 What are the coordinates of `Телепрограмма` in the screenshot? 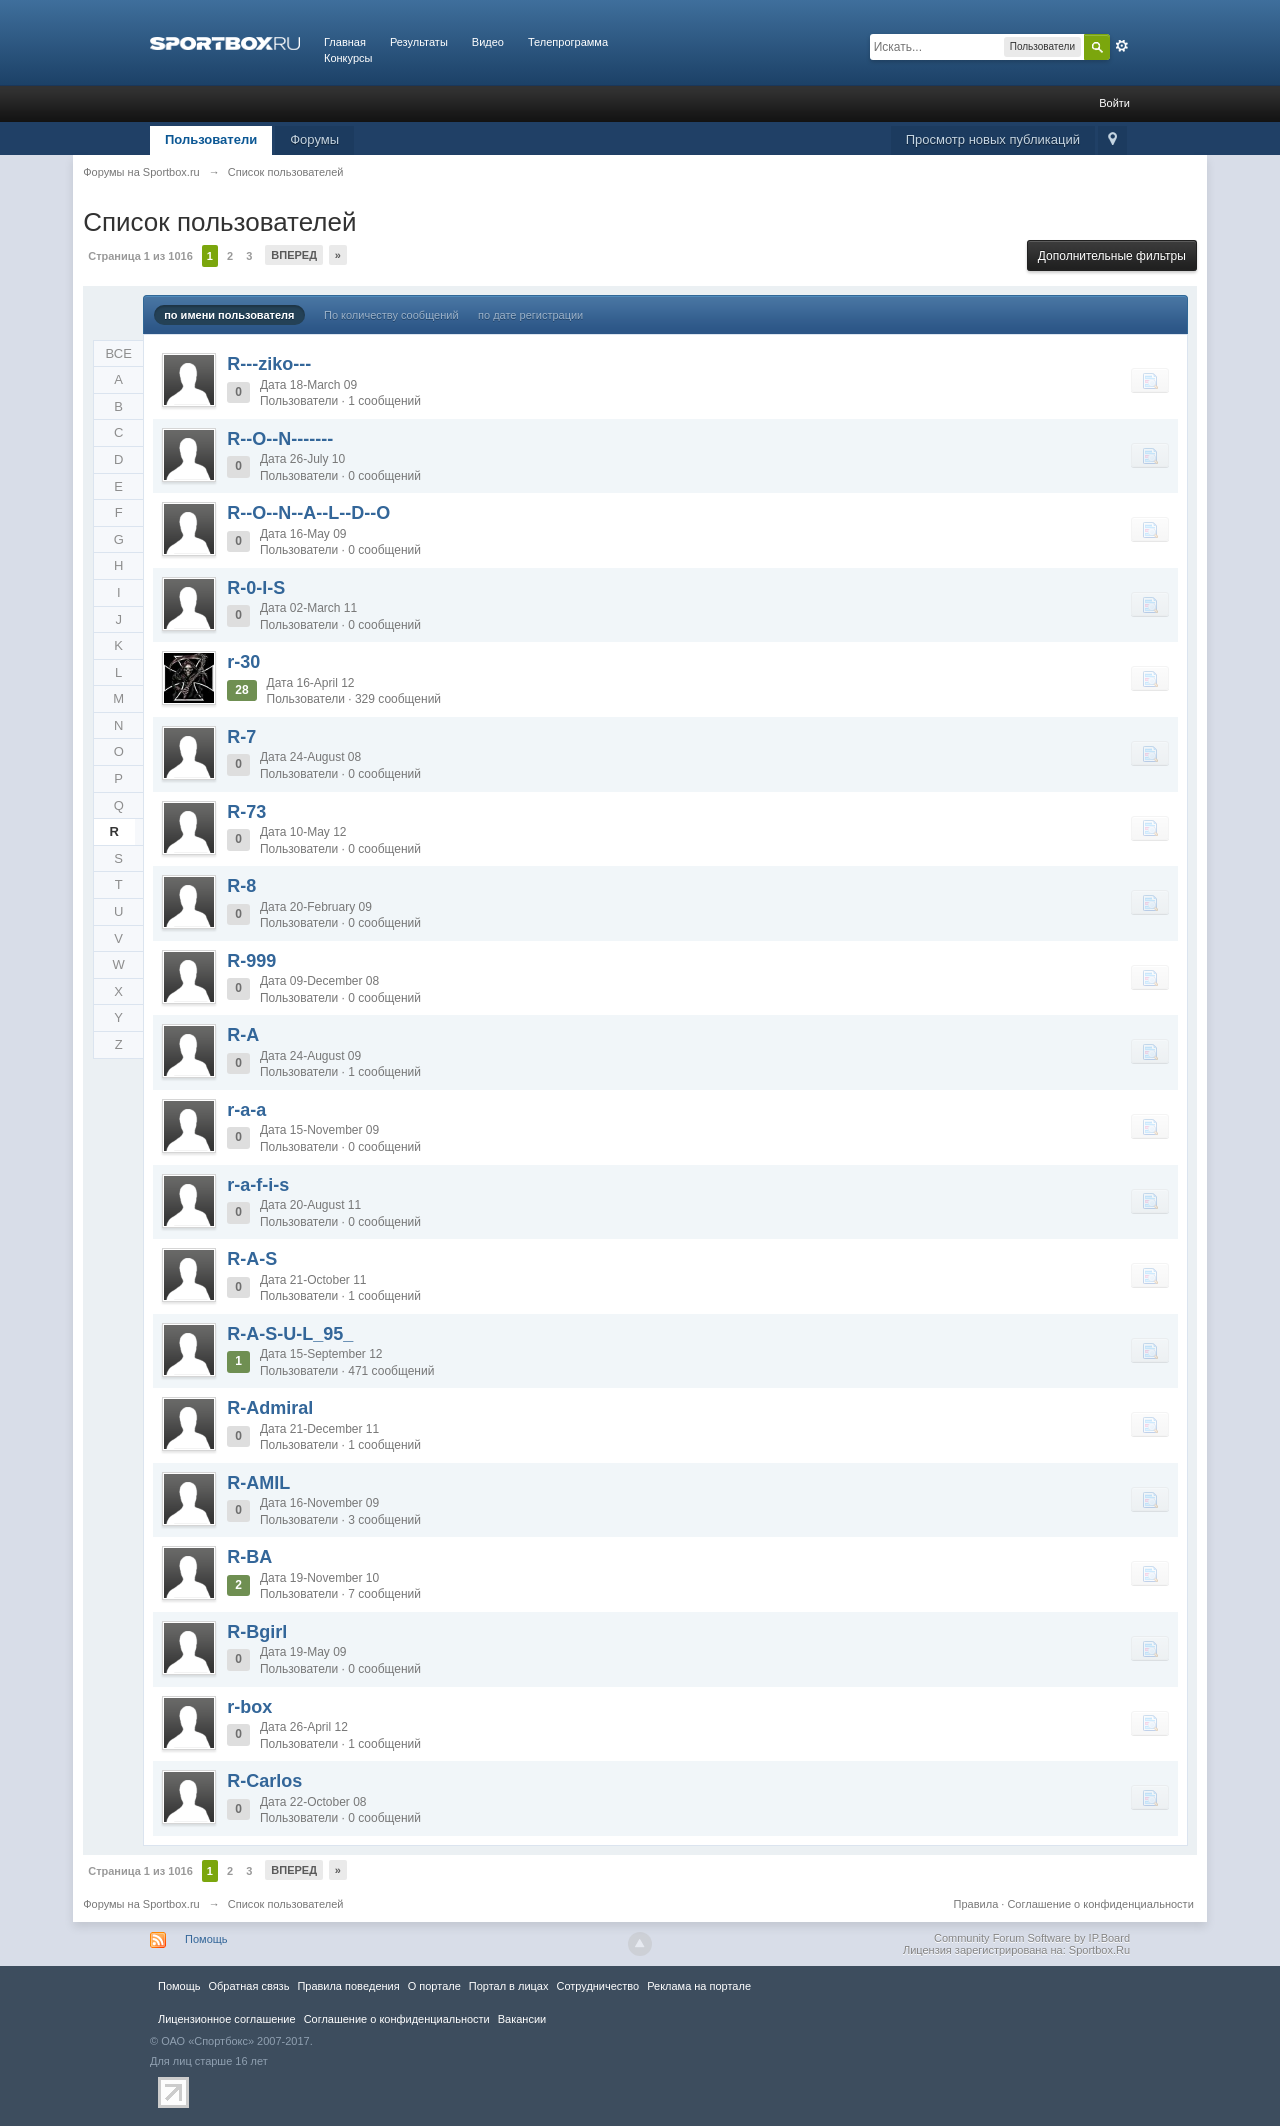 It's located at (568, 42).